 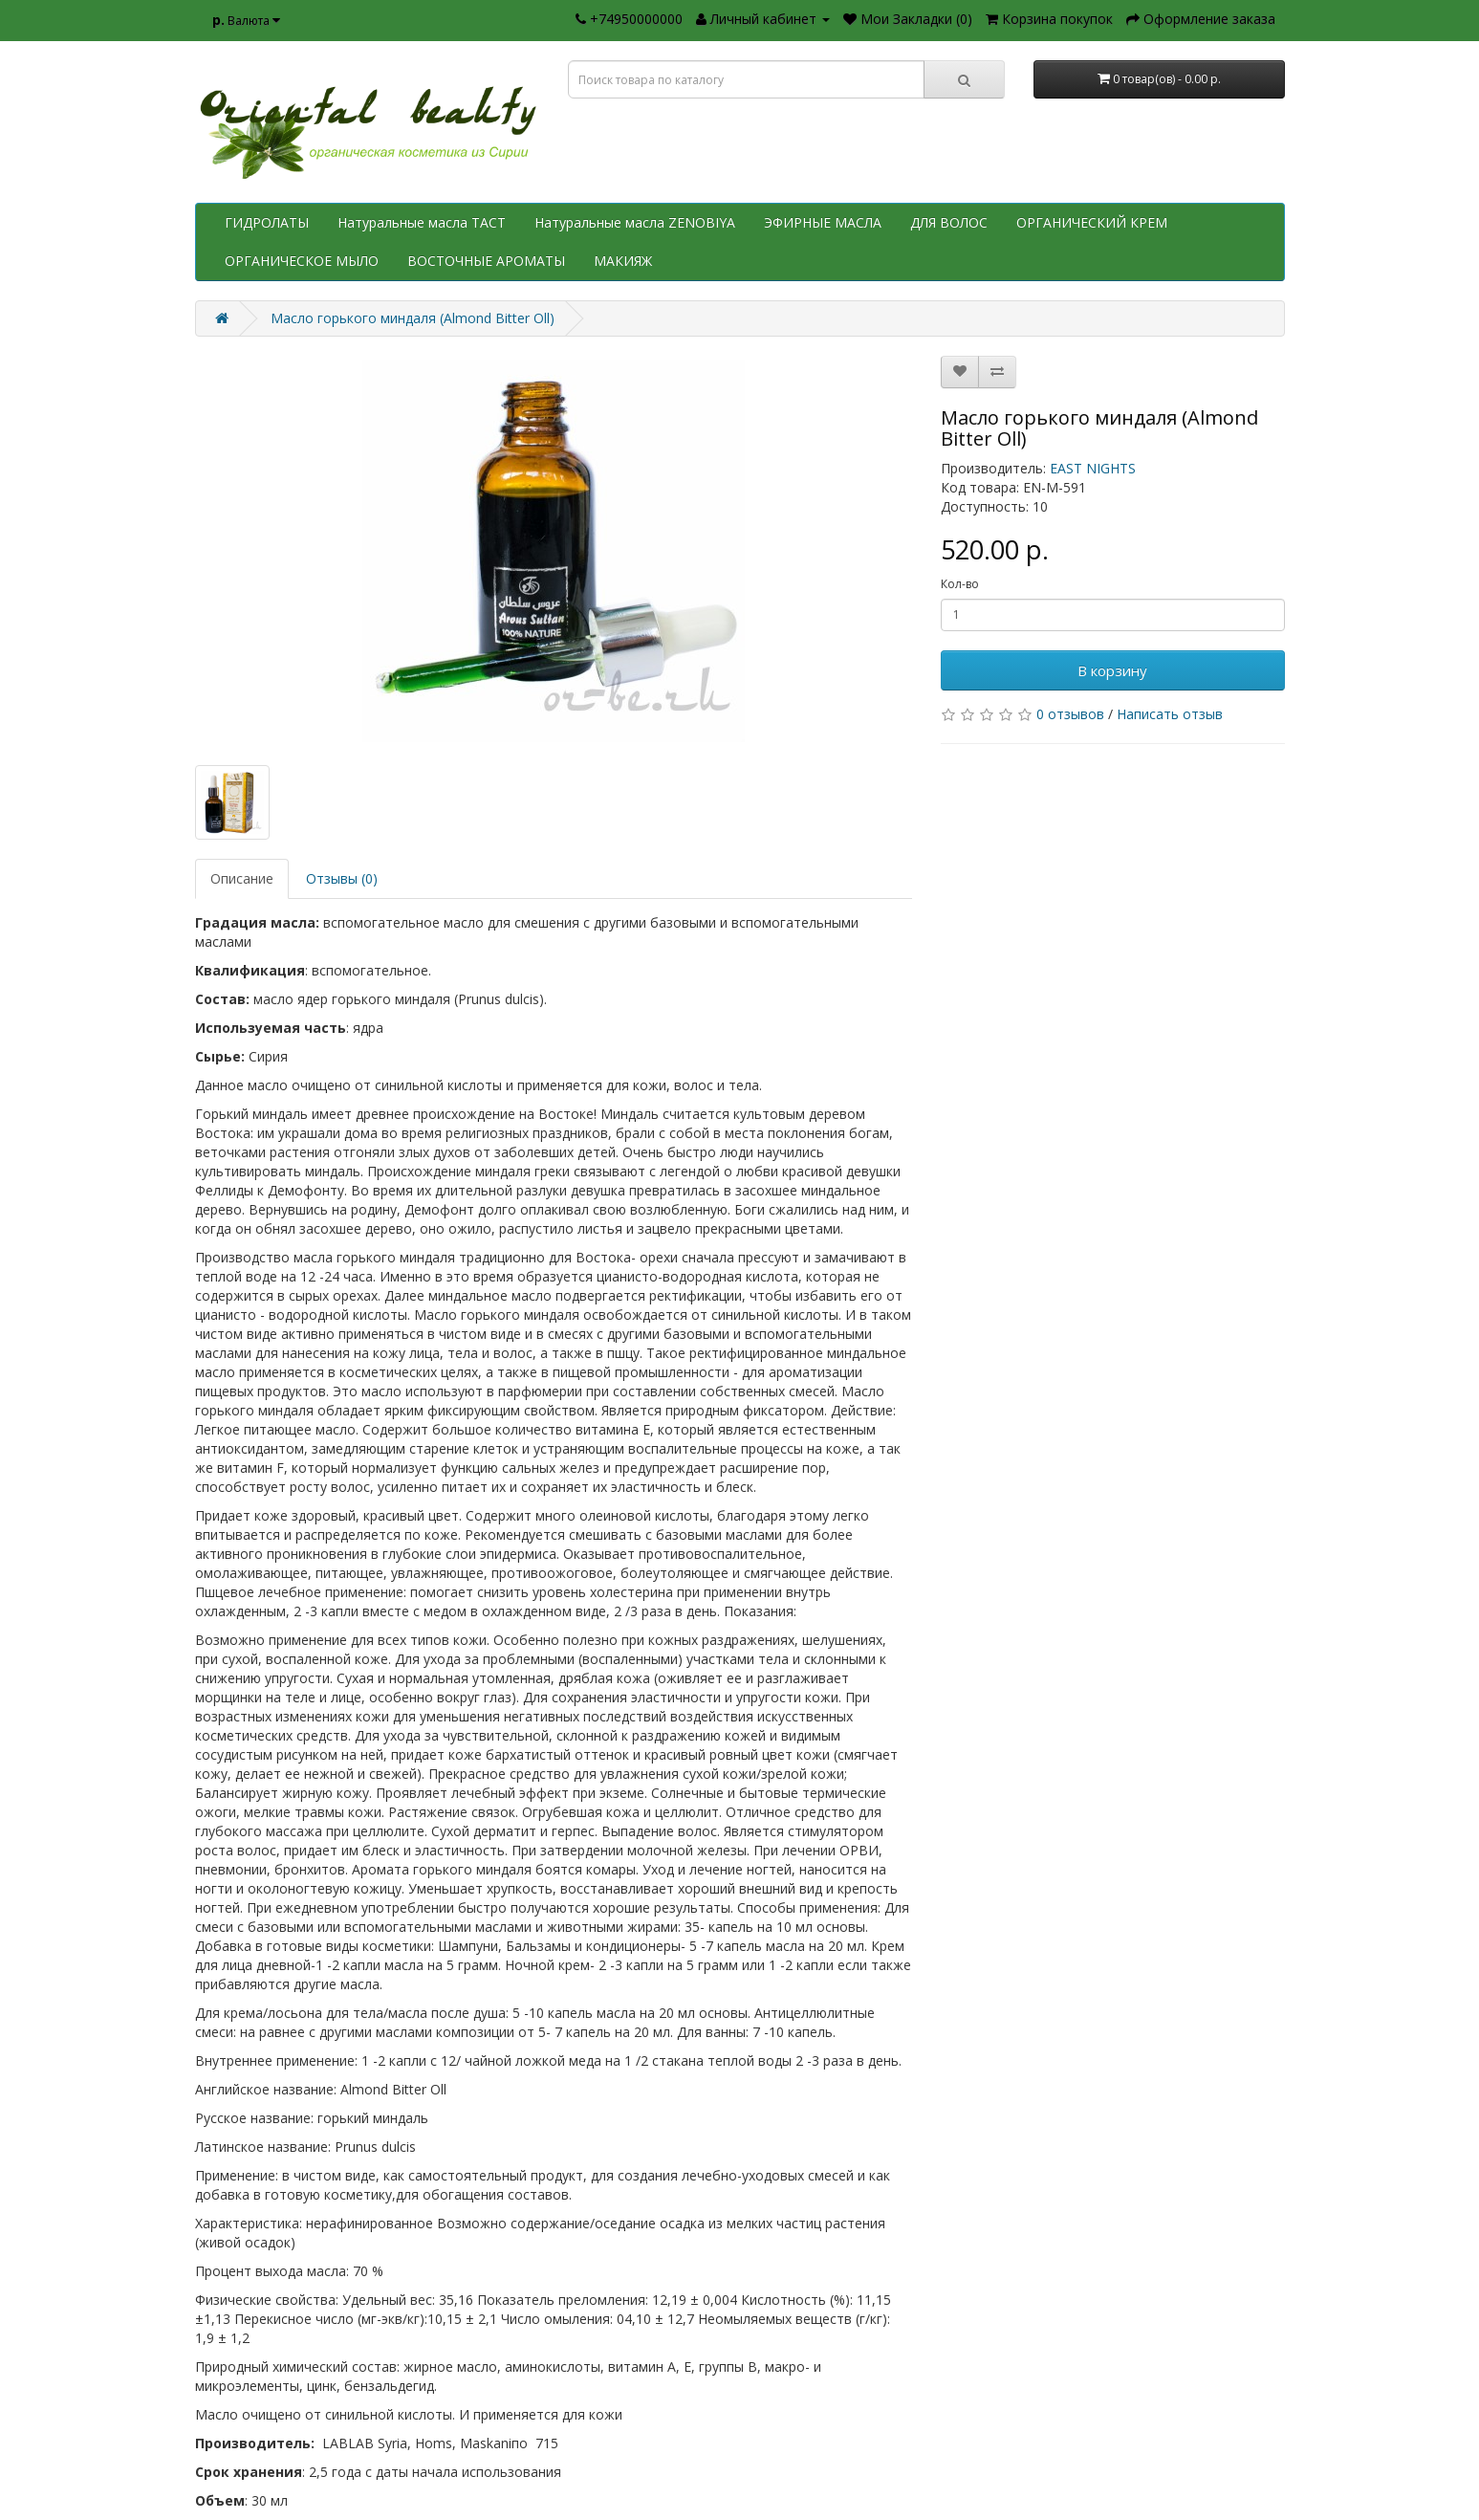 I want to click on Натуральные масла ZENOBIYA, so click(x=634, y=222).